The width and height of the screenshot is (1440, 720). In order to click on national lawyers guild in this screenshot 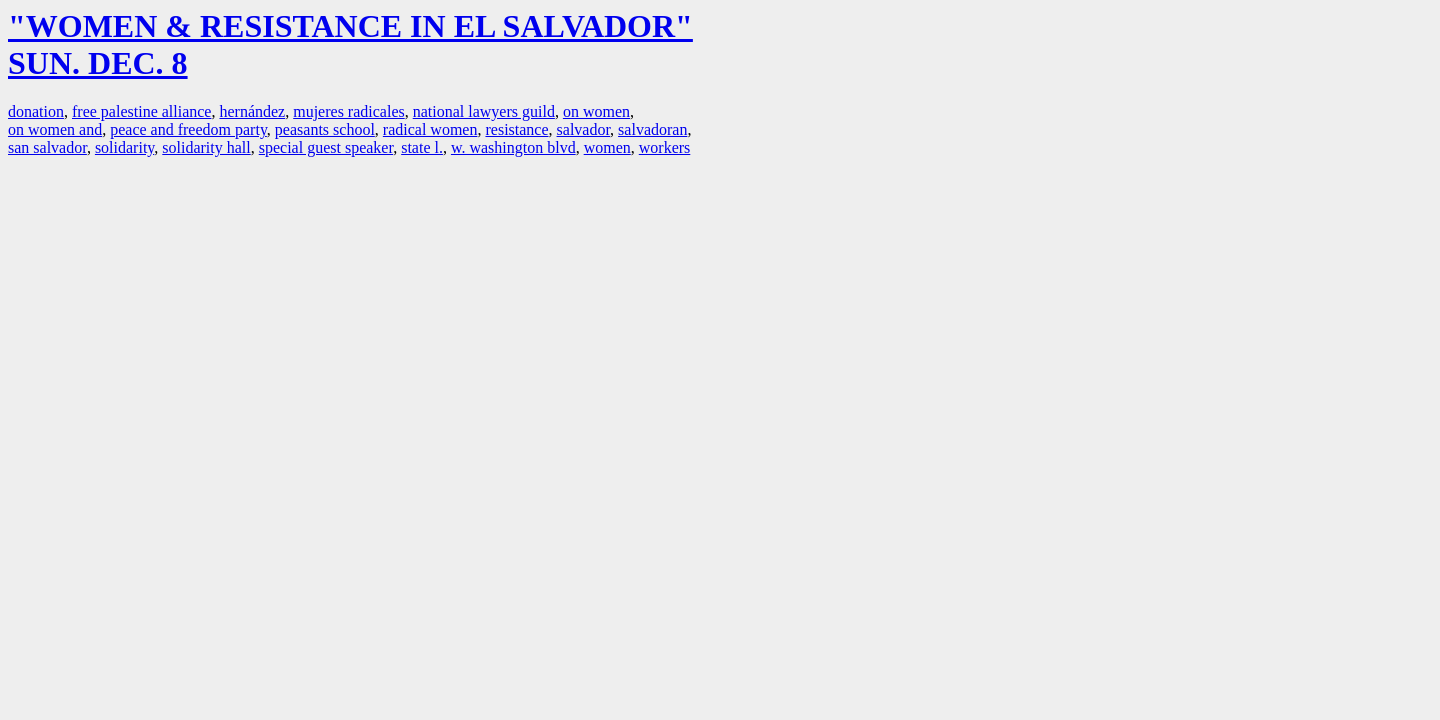, I will do `click(484, 111)`.